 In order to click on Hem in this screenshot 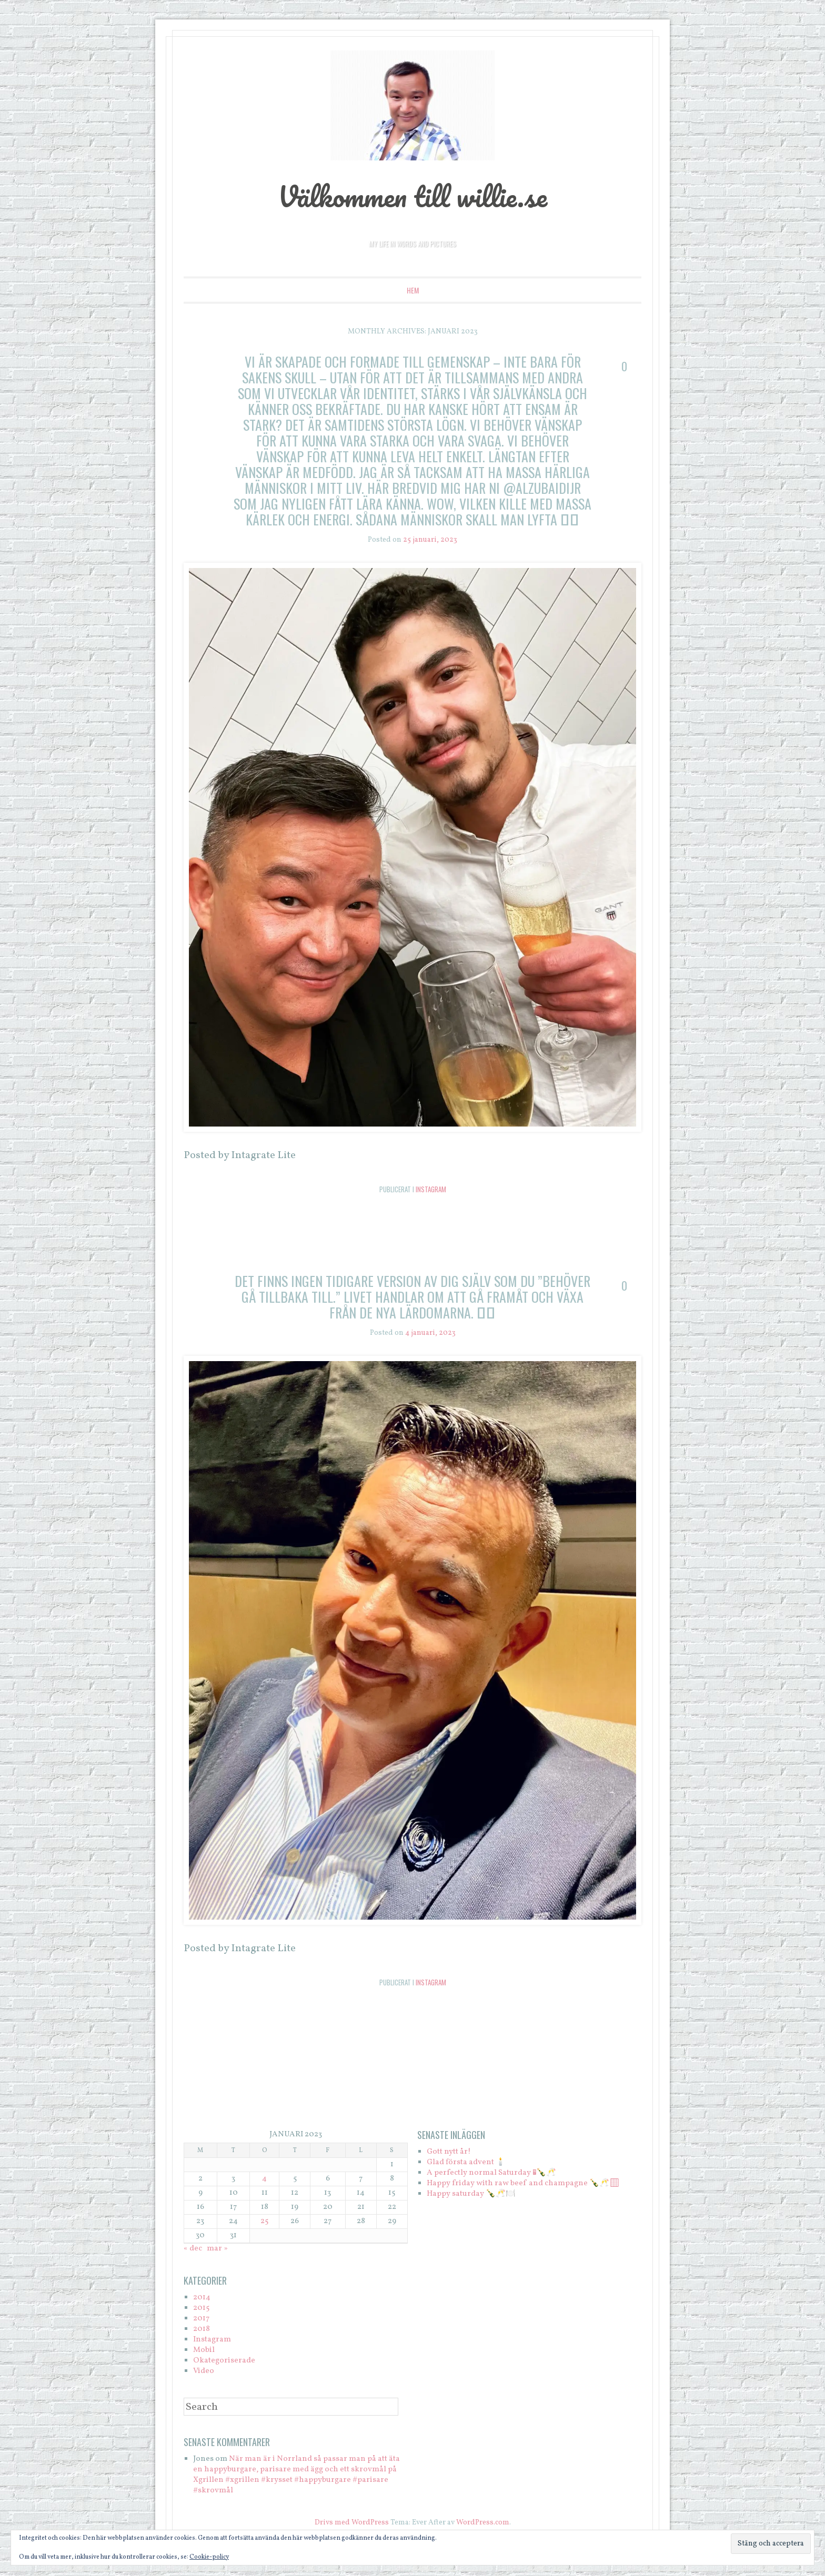, I will do `click(413, 290)`.